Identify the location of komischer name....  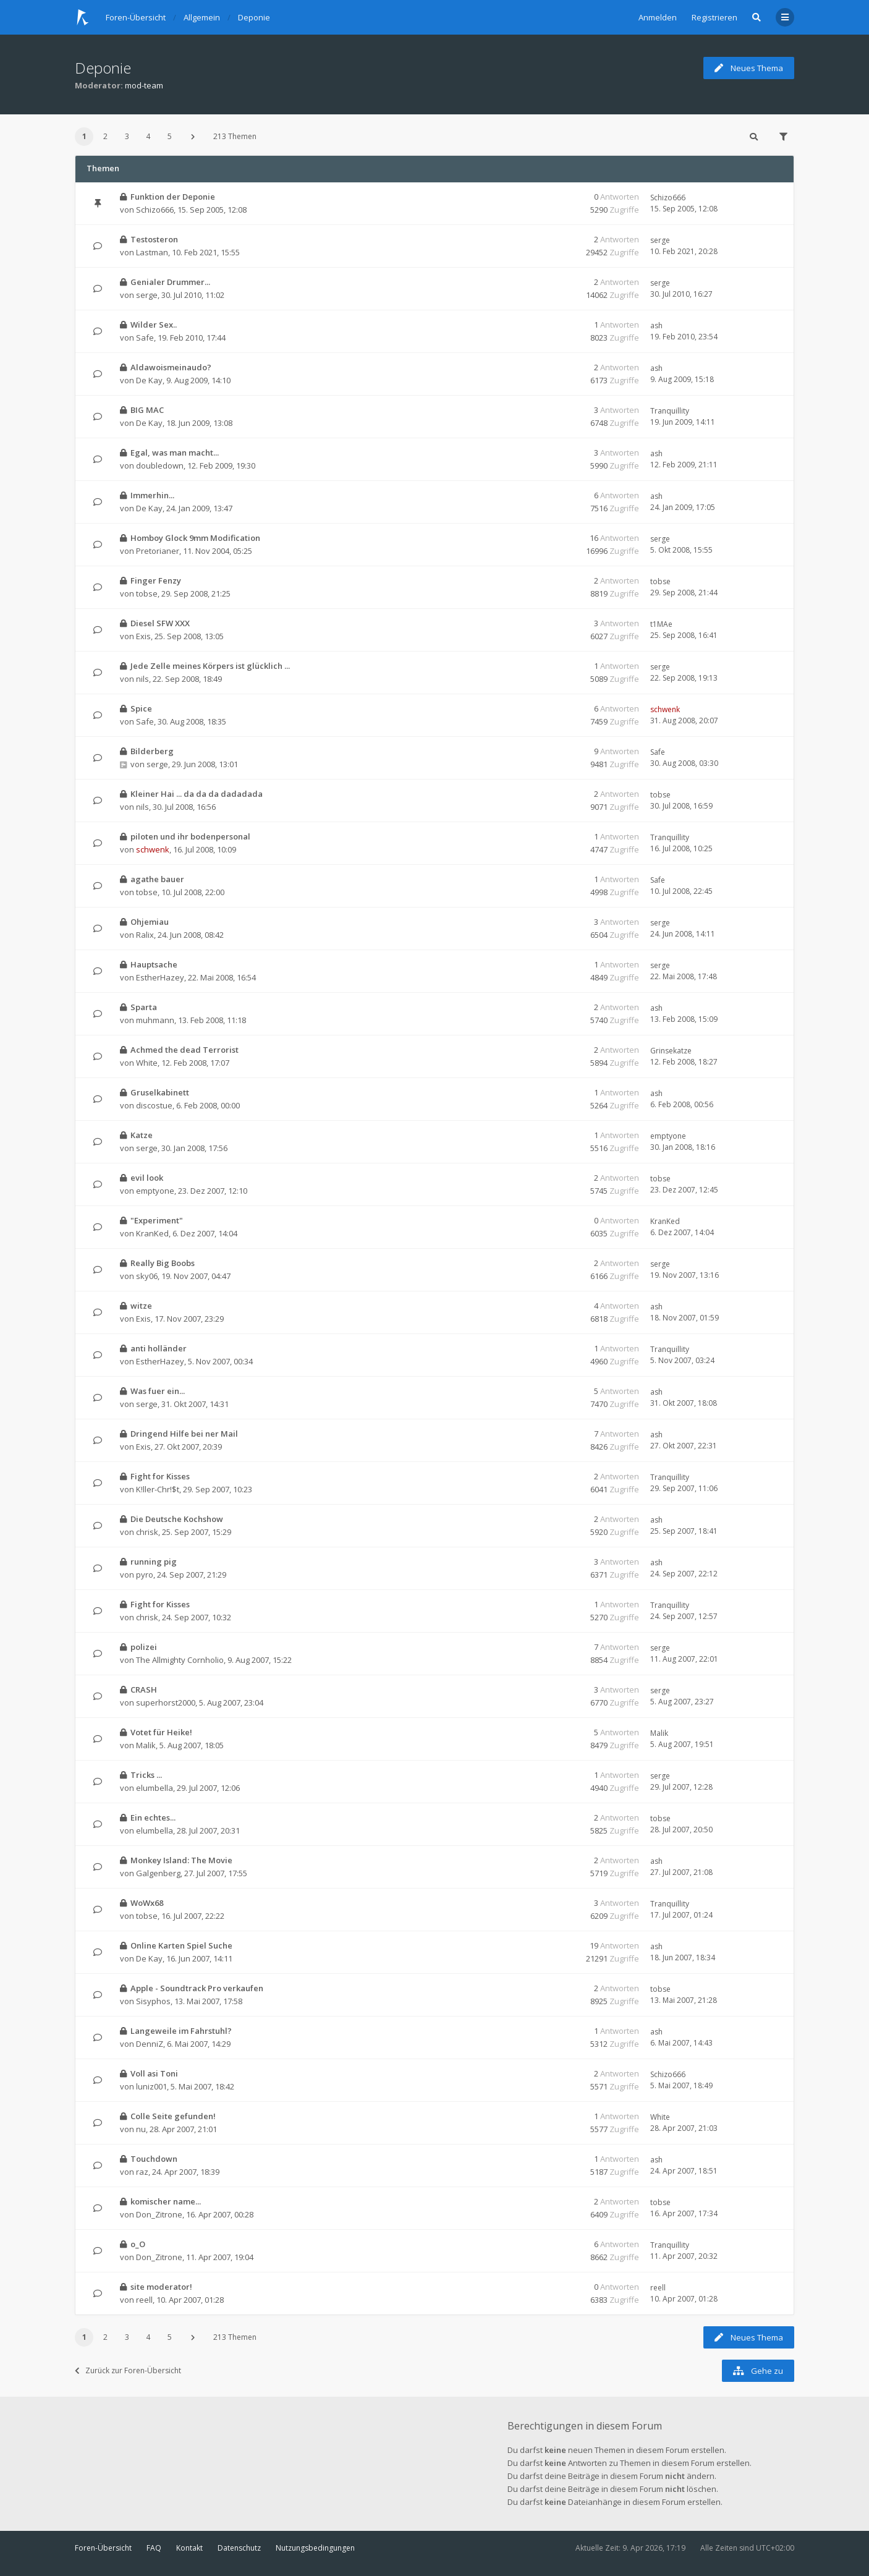
(165, 2201).